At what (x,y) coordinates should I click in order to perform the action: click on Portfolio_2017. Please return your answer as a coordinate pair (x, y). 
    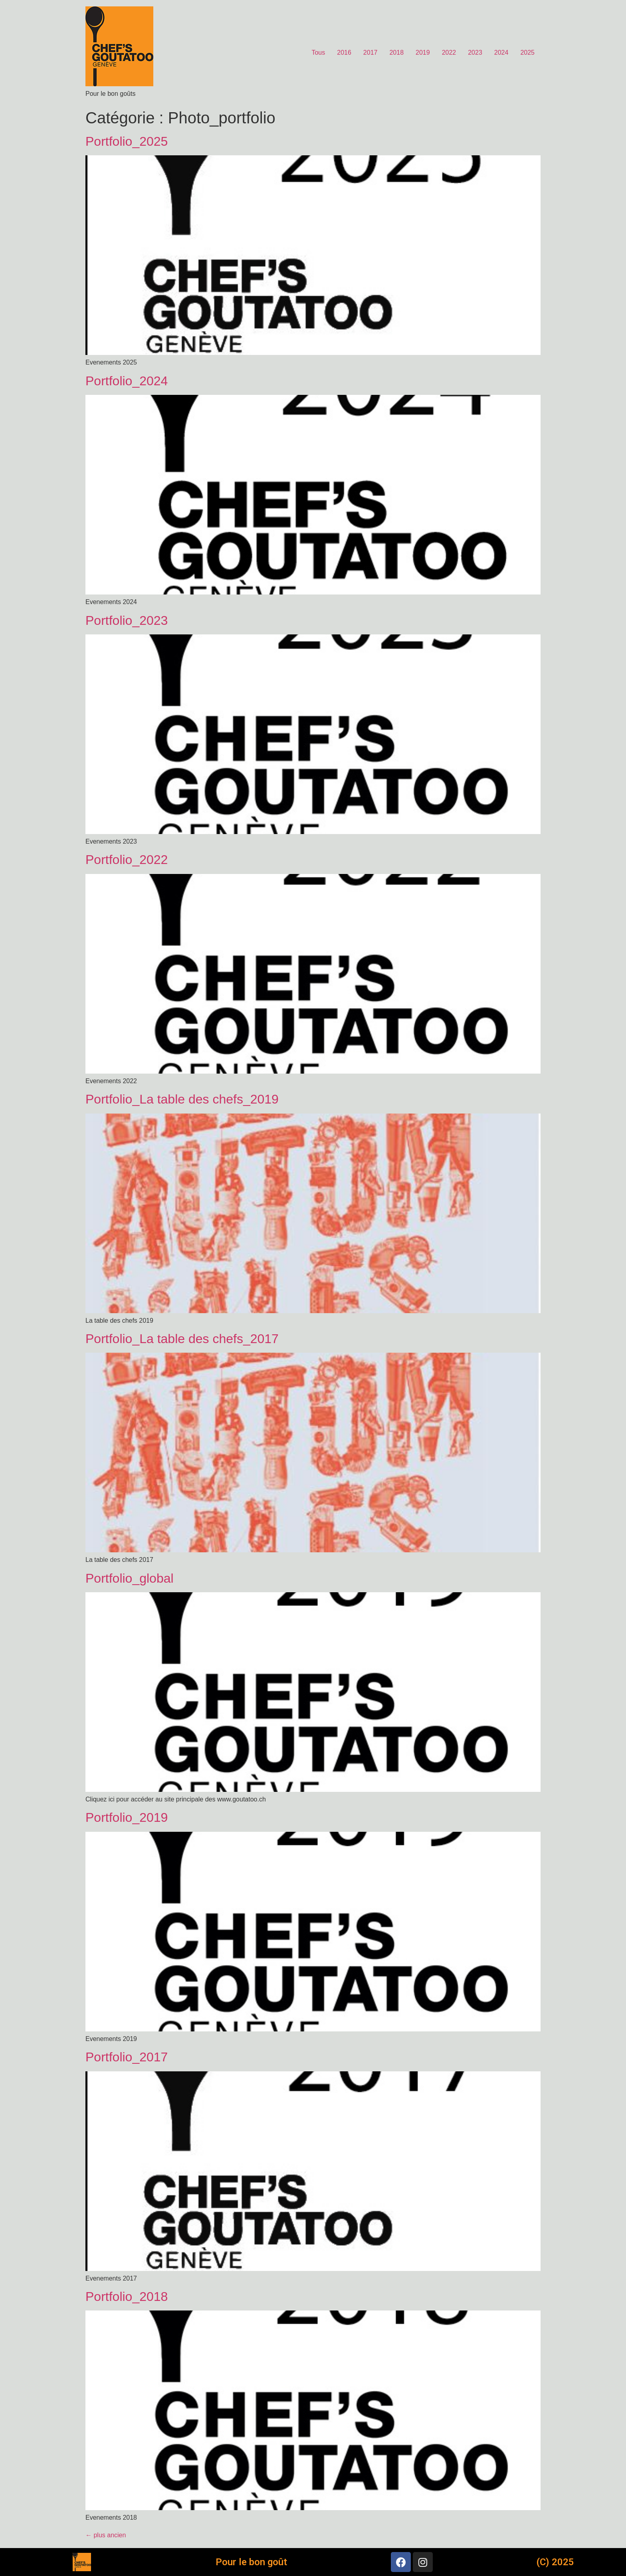
    Looking at the image, I should click on (126, 2057).